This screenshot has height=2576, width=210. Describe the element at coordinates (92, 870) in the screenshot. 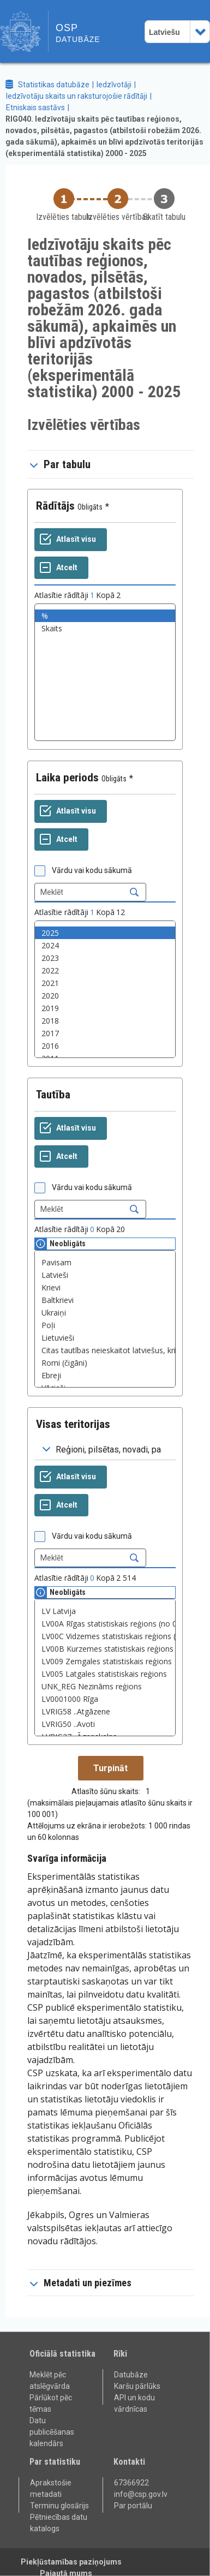

I see `Vārdu vai kodu sākumā` at that location.